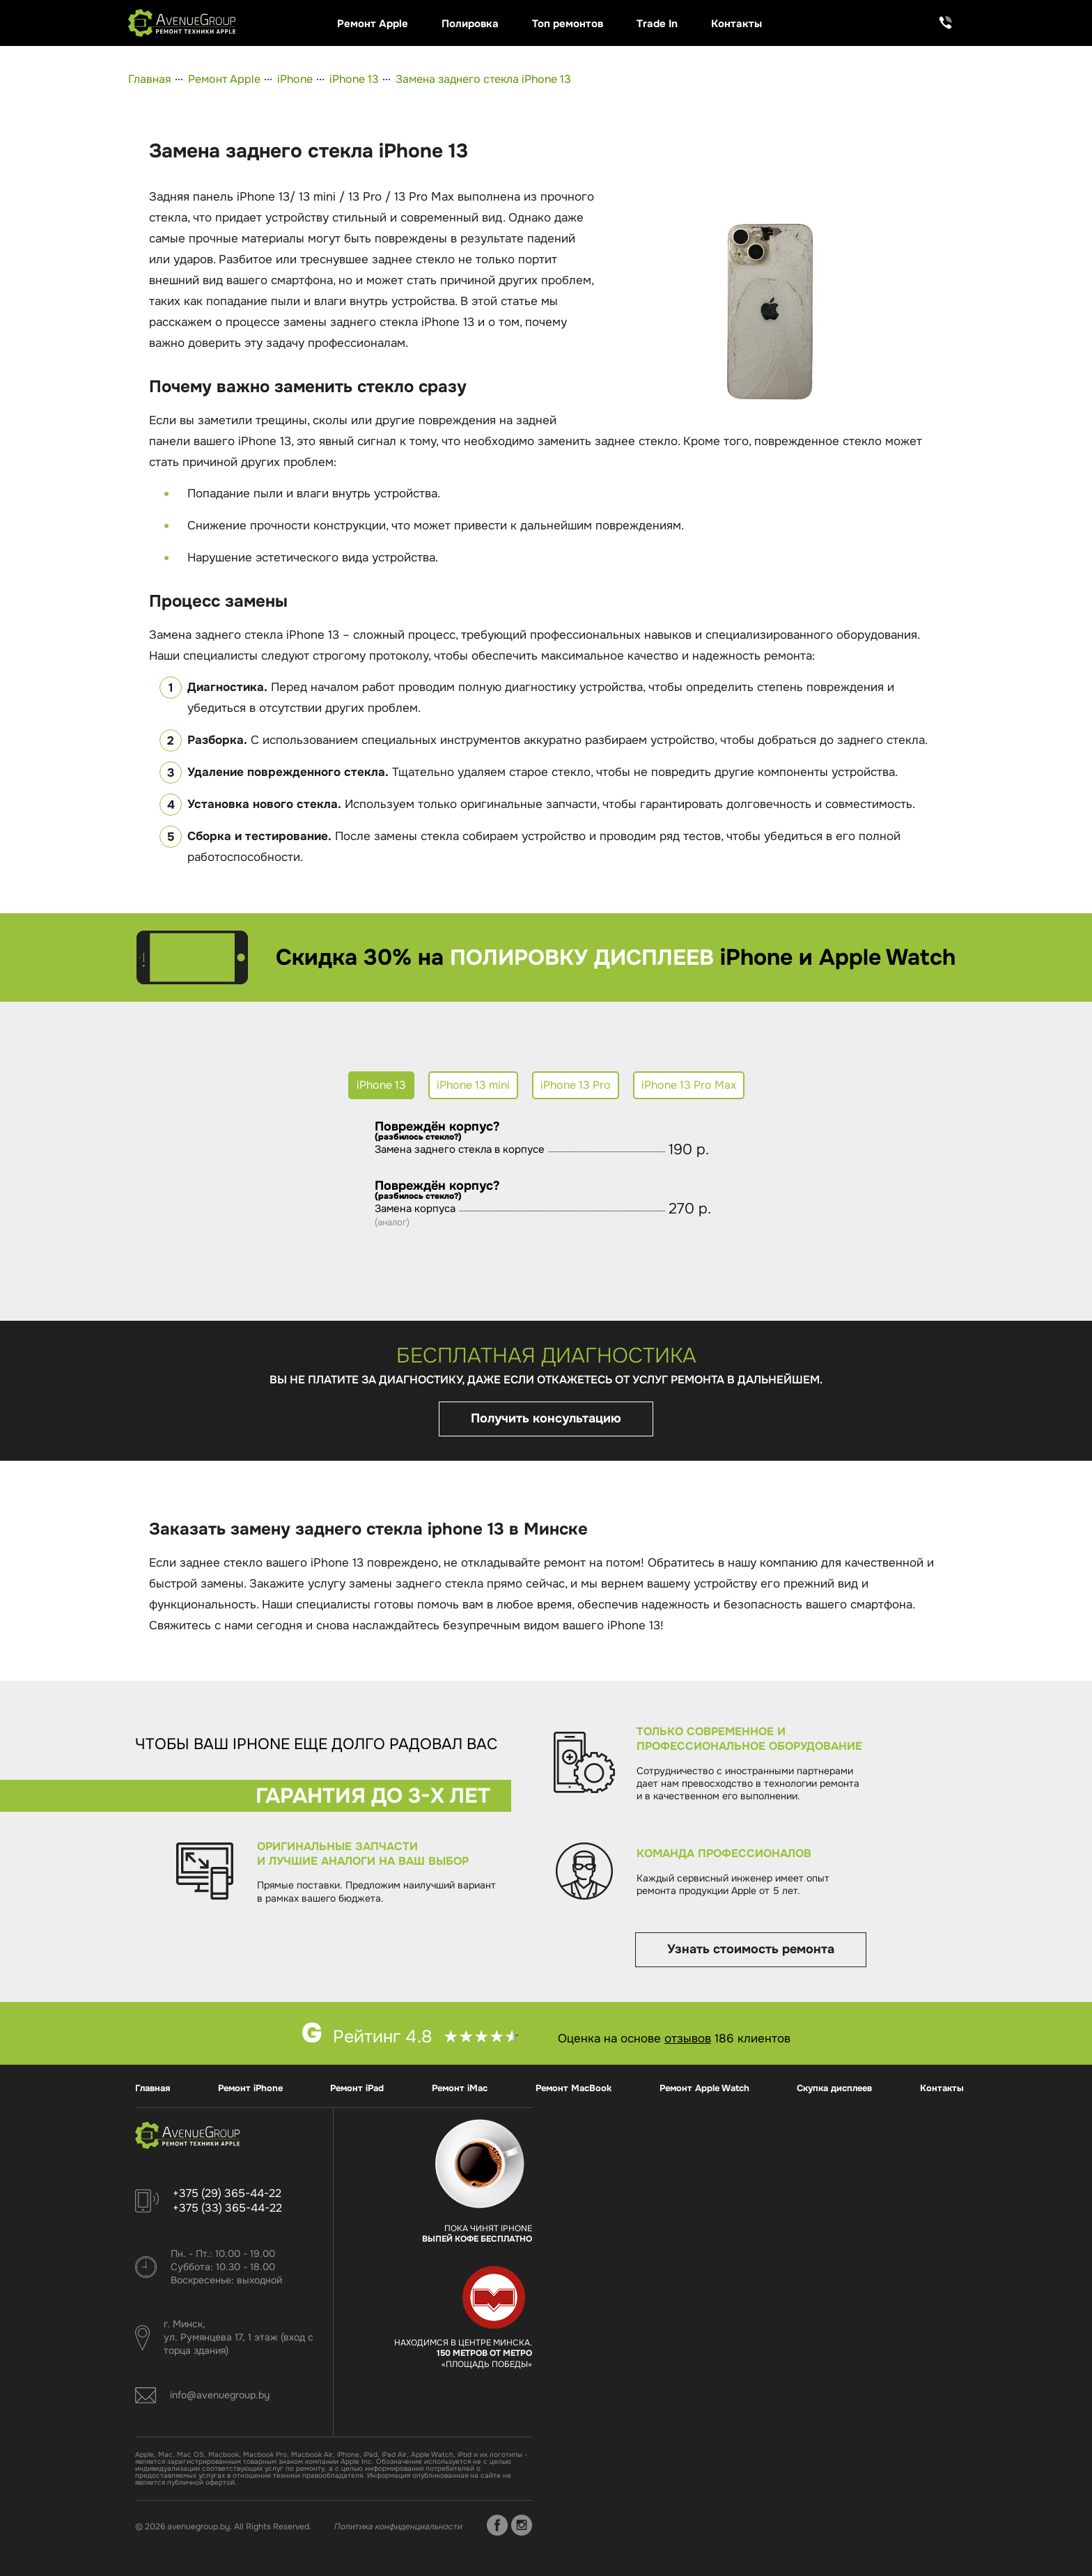 The width and height of the screenshot is (1092, 2576). What do you see at coordinates (295, 79) in the screenshot?
I see `iPhone` at bounding box center [295, 79].